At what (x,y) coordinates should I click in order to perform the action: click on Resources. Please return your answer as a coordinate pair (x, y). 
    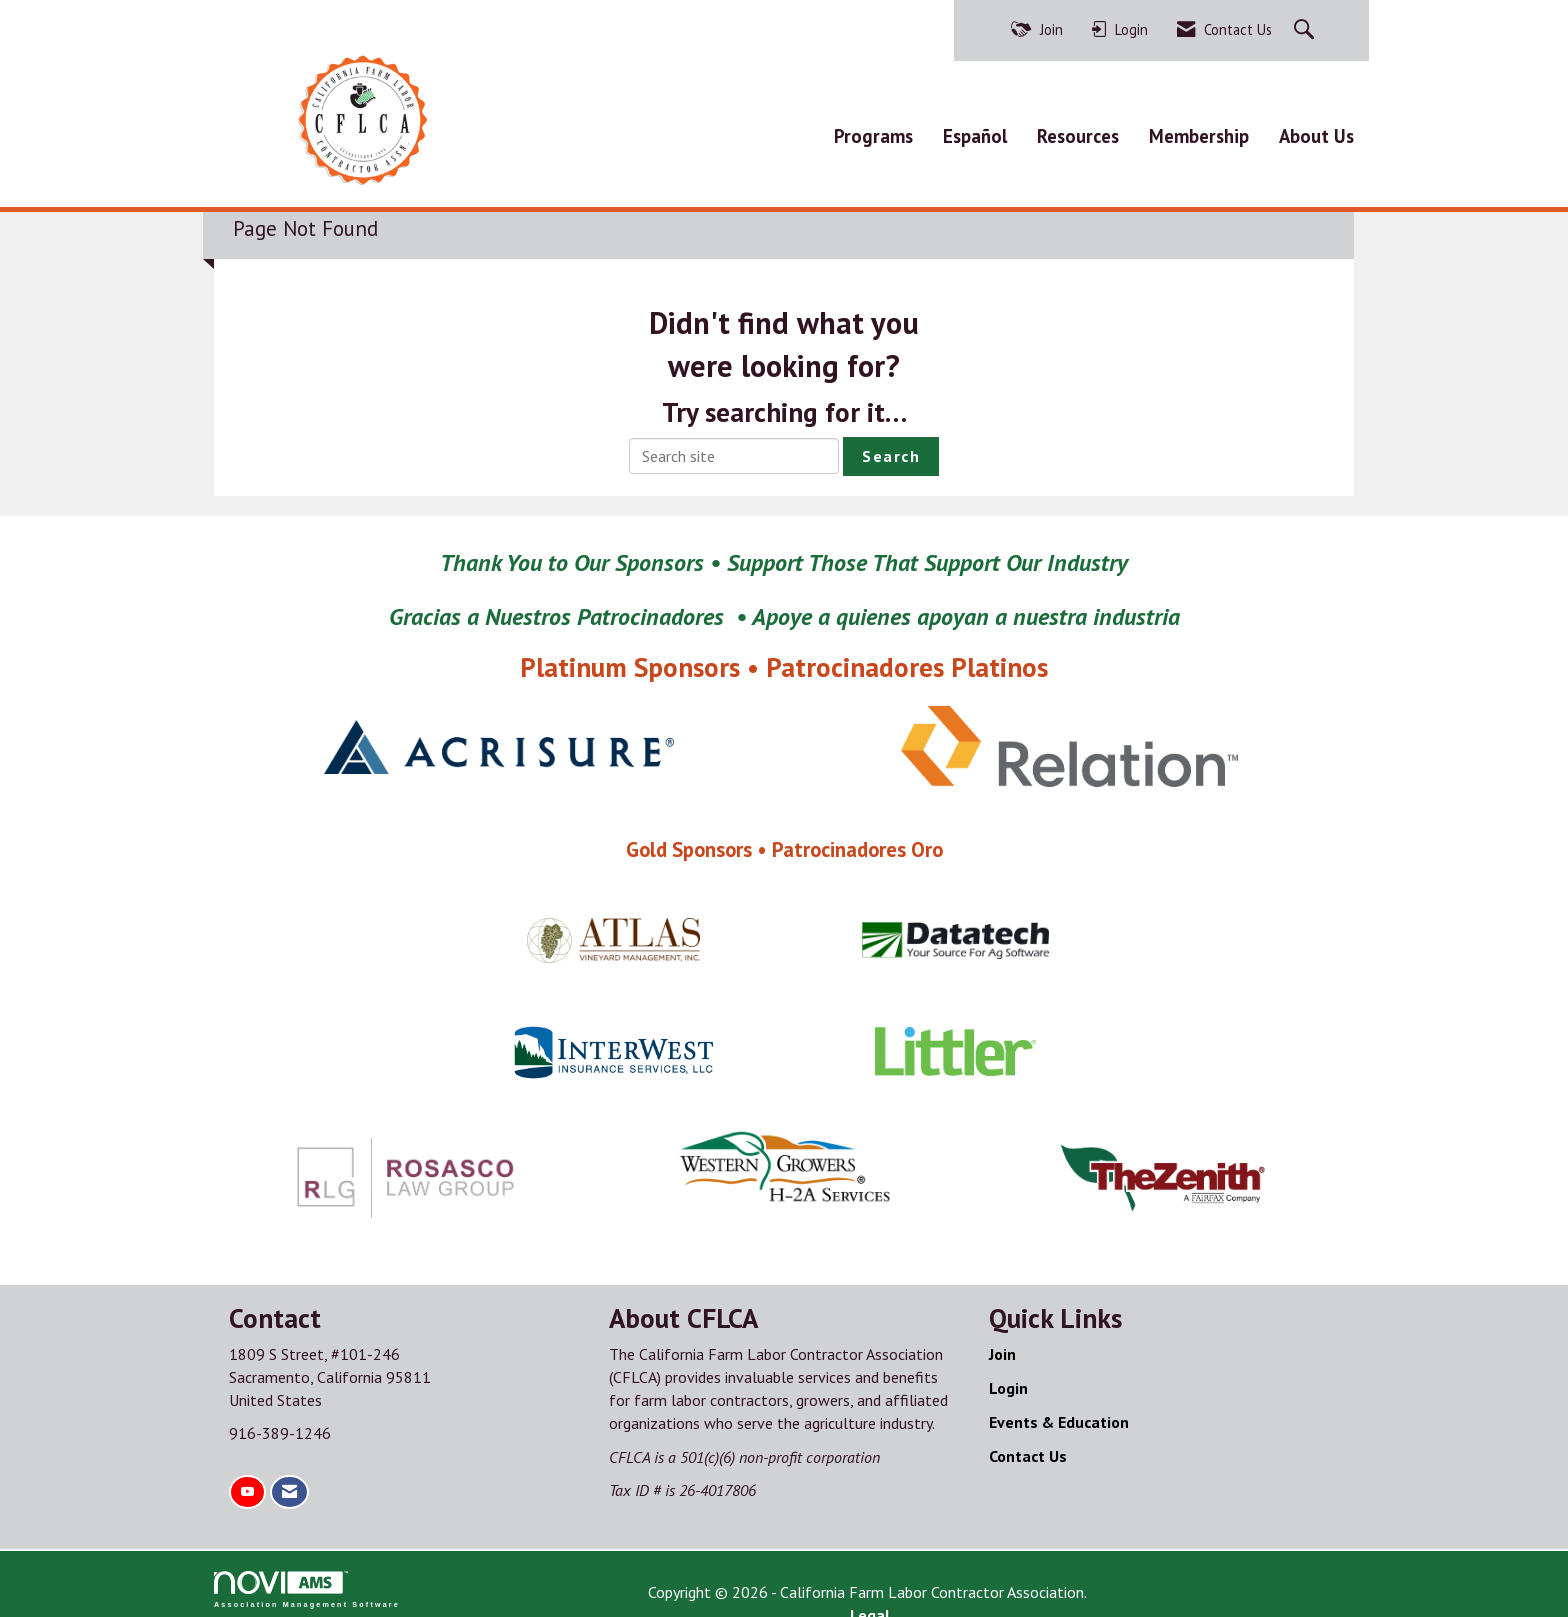
    Looking at the image, I should click on (1078, 131).